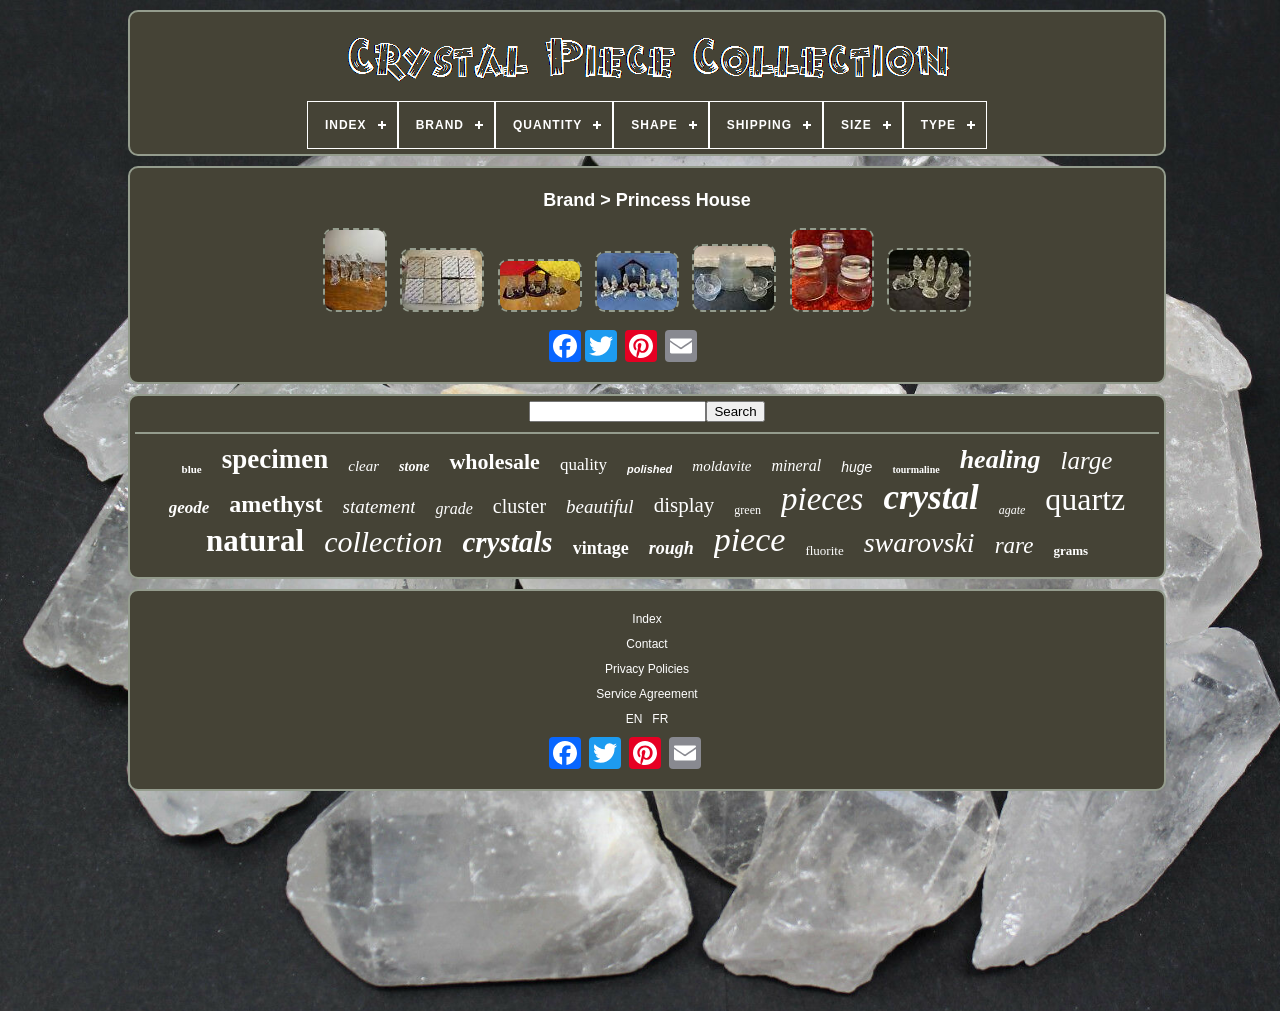 This screenshot has width=1280, height=1011. What do you see at coordinates (856, 467) in the screenshot?
I see `huge` at bounding box center [856, 467].